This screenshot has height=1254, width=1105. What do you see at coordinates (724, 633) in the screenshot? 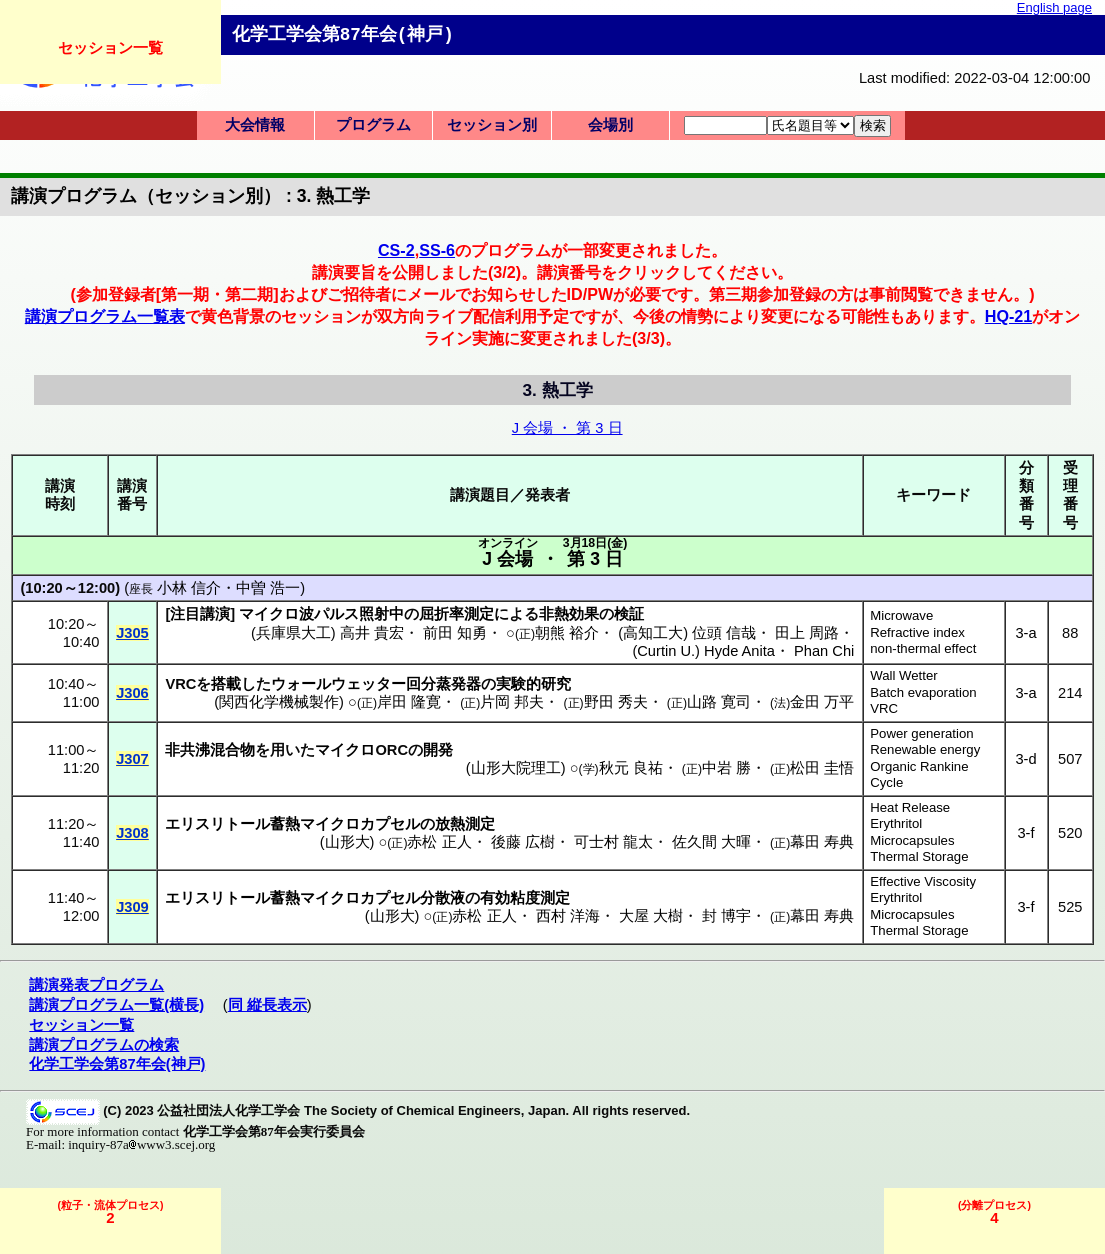
I see `位頭 信哉` at bounding box center [724, 633].